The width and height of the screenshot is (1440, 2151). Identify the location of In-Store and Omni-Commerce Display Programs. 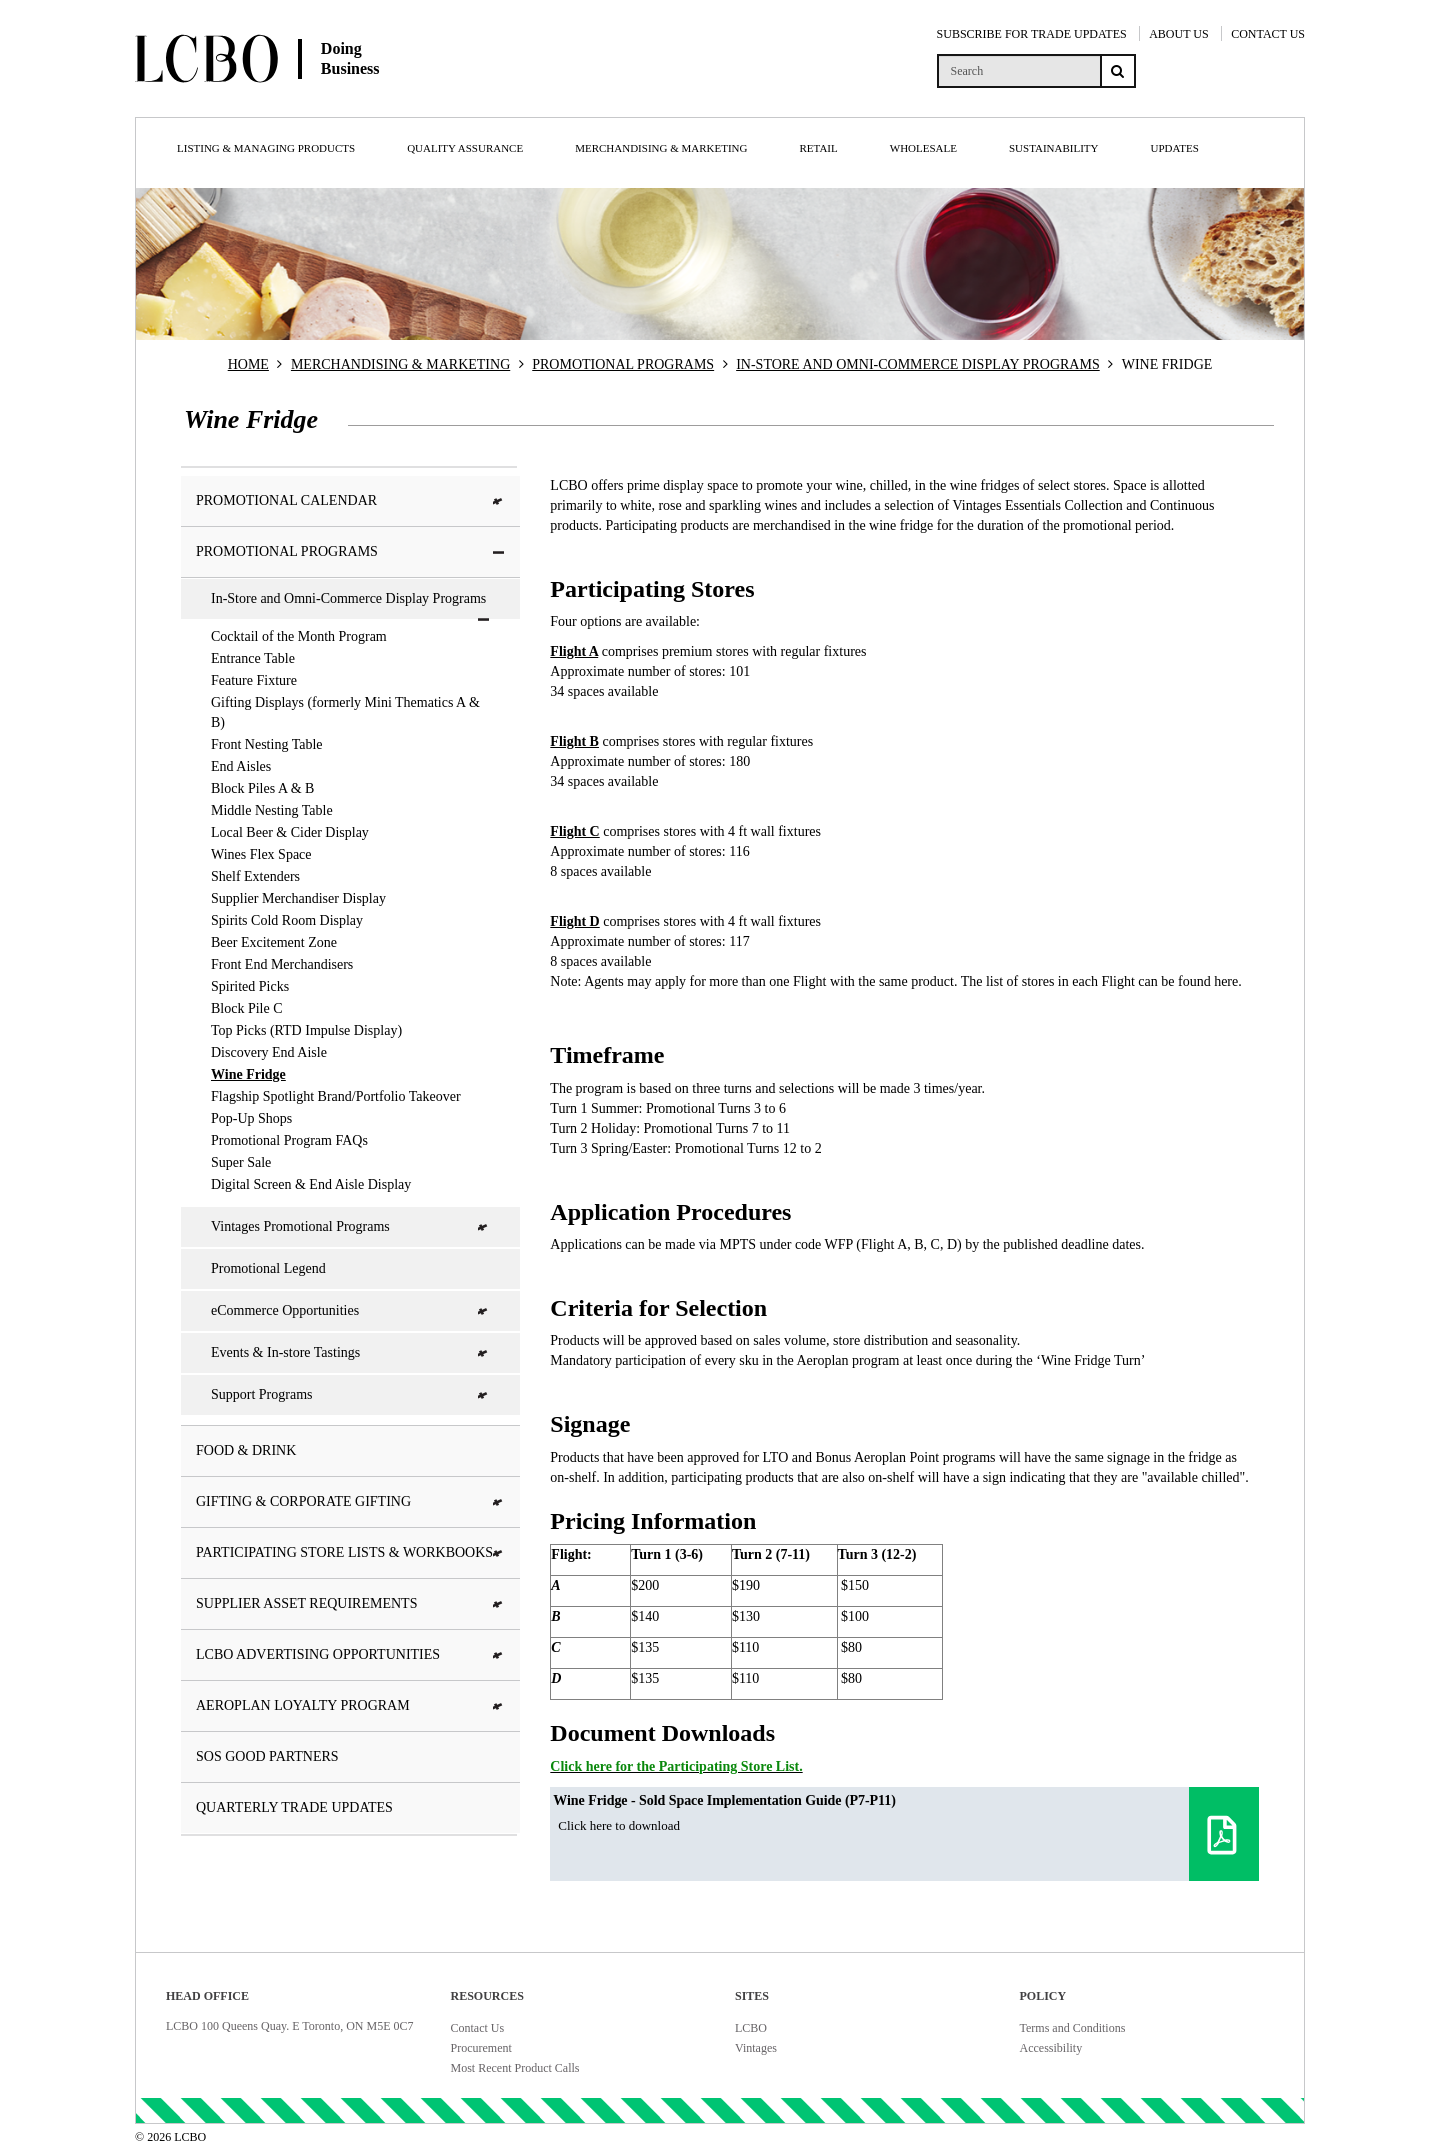
(350, 605).